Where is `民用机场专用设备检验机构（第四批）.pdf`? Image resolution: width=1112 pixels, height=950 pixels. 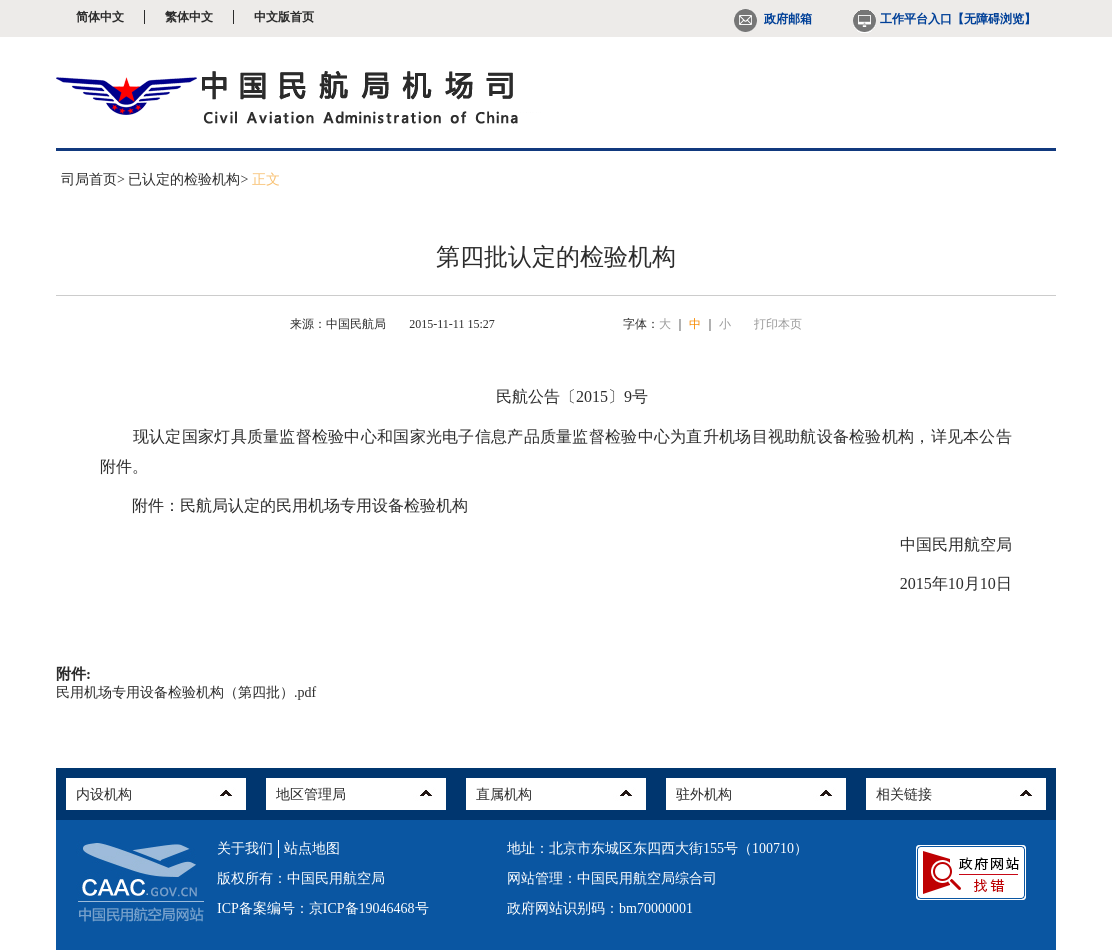 民用机场专用设备检验机构（第四批）.pdf is located at coordinates (186, 692).